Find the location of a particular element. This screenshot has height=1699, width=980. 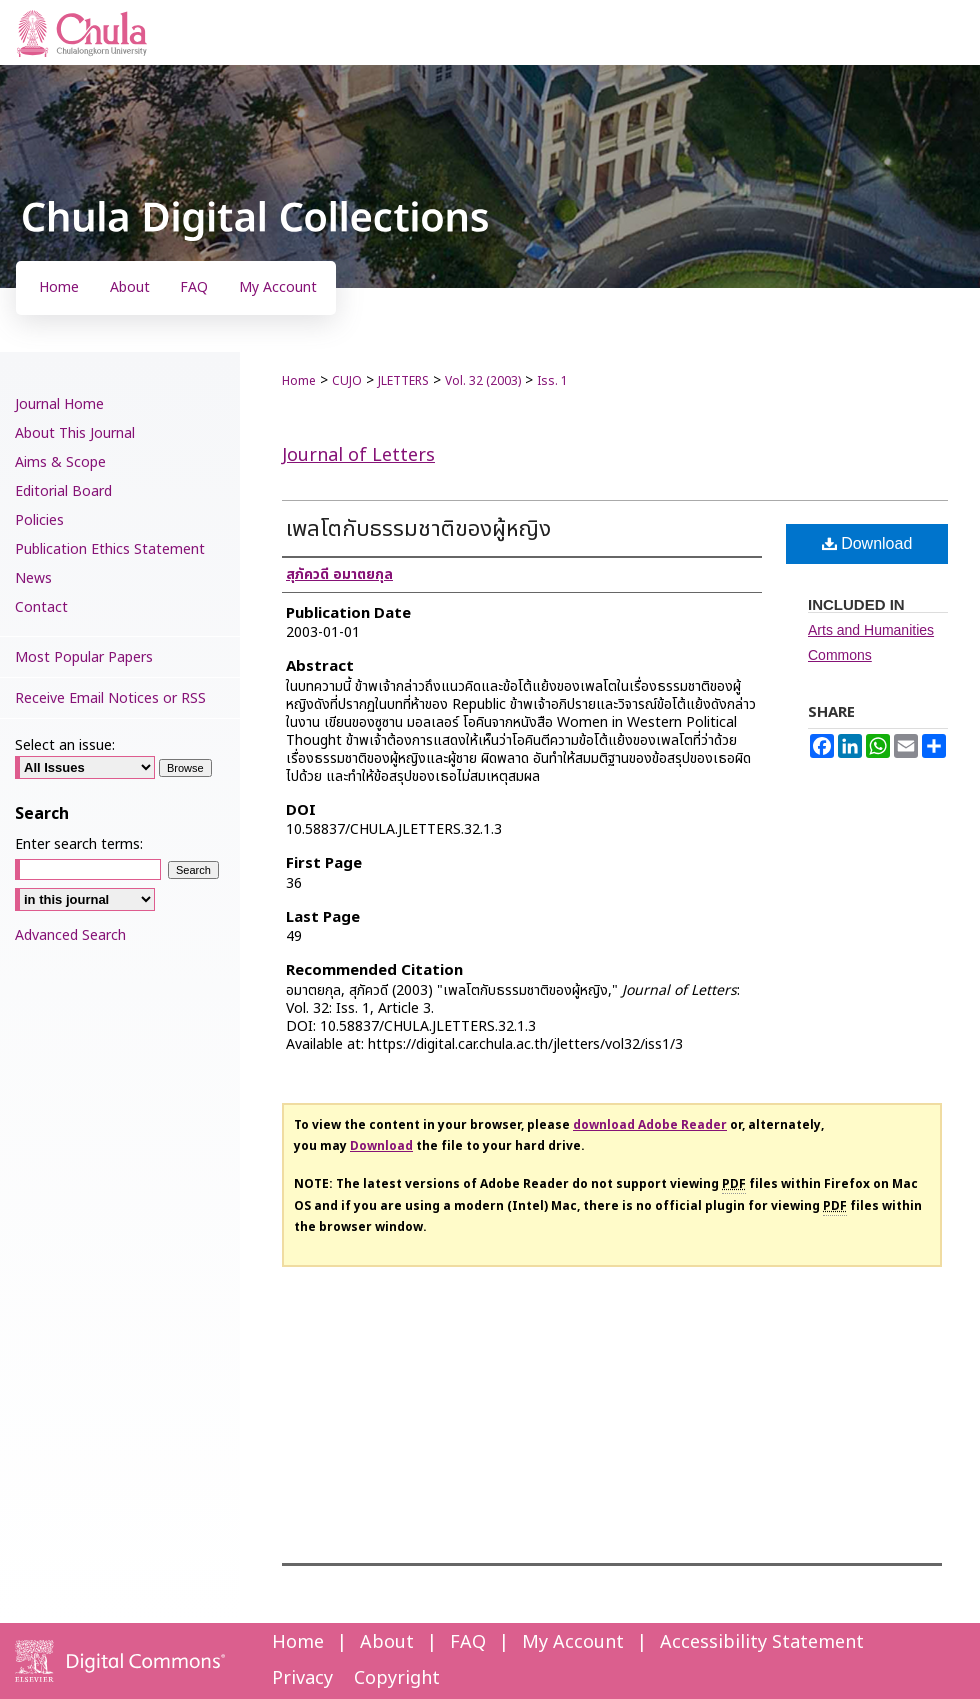

Contact is located at coordinates (41, 607).